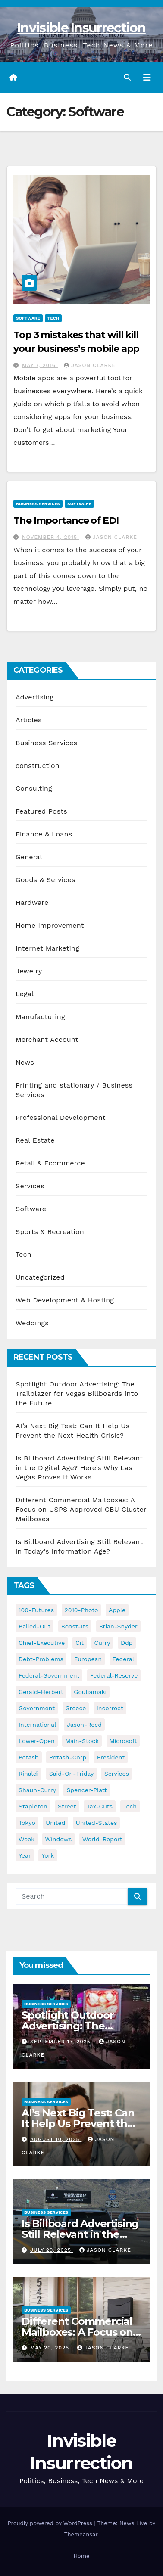 Image resolution: width=163 pixels, height=2576 pixels. Describe the element at coordinates (50, 925) in the screenshot. I see `Home Improvement` at that location.